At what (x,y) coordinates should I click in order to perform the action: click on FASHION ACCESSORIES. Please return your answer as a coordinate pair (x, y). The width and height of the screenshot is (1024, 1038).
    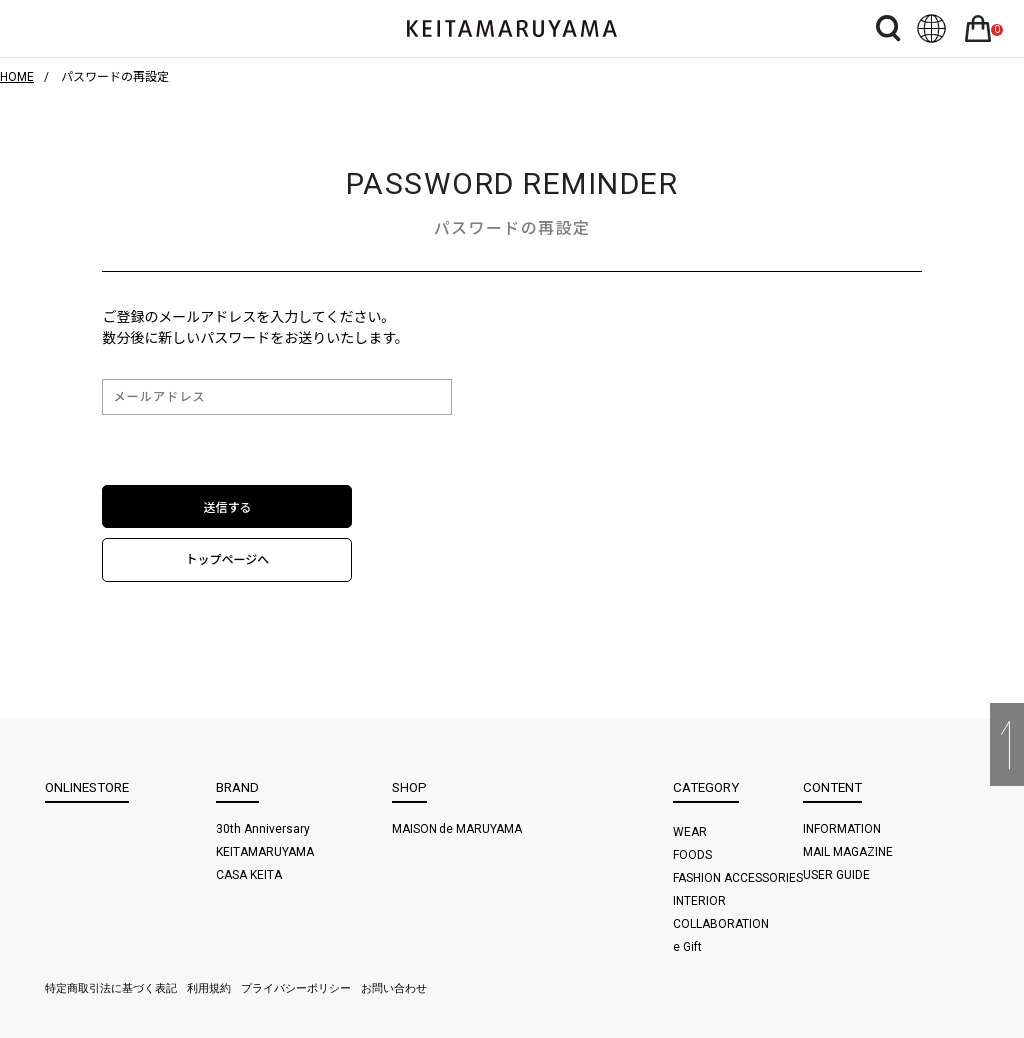
    Looking at the image, I should click on (738, 878).